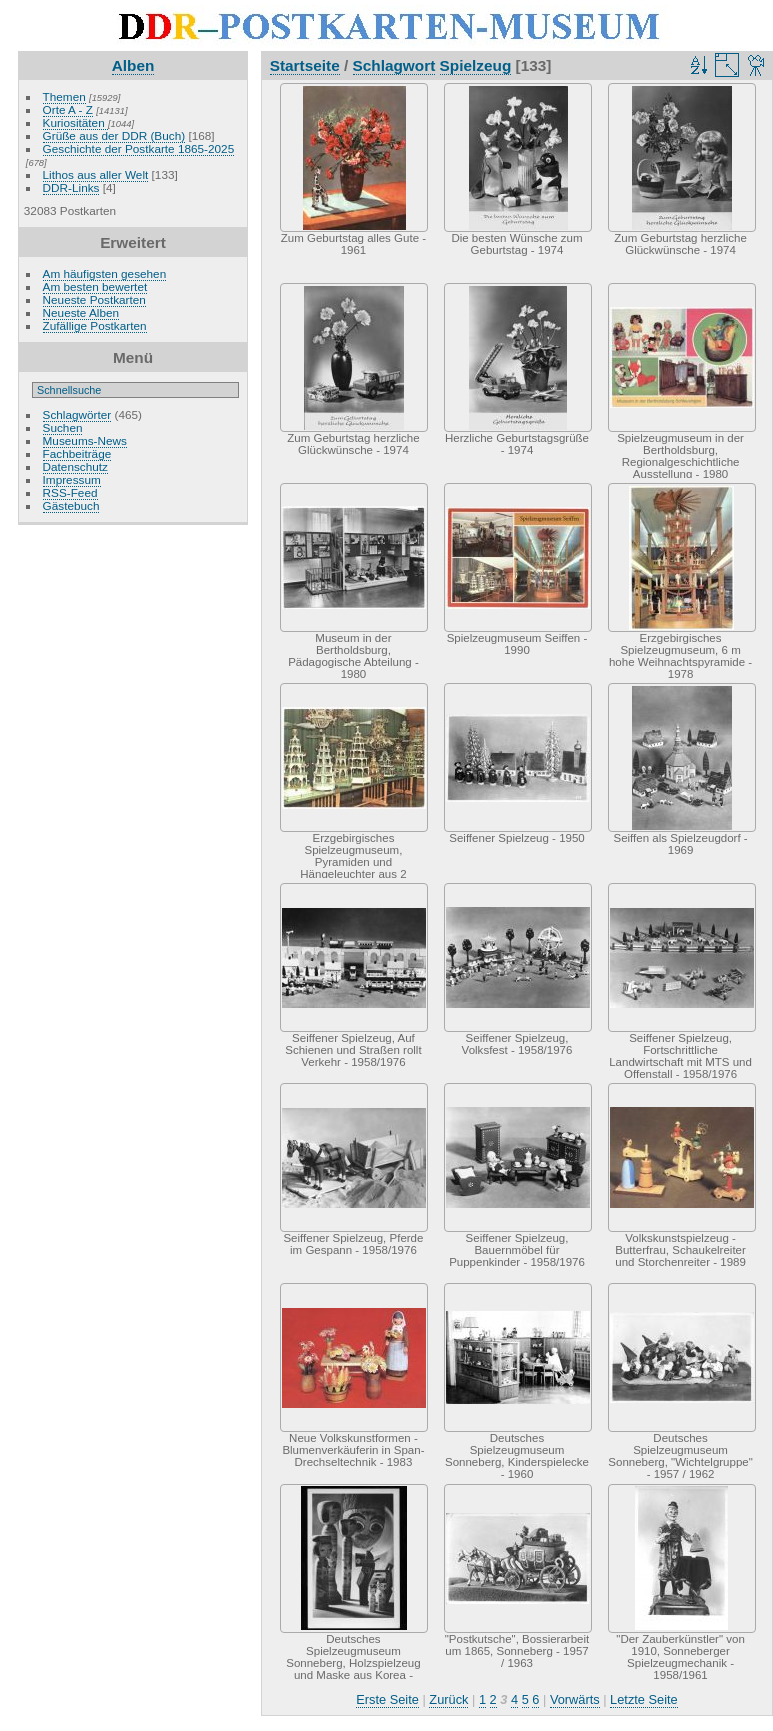 The image size is (773, 1731). I want to click on Schlagwort, so click(394, 65).